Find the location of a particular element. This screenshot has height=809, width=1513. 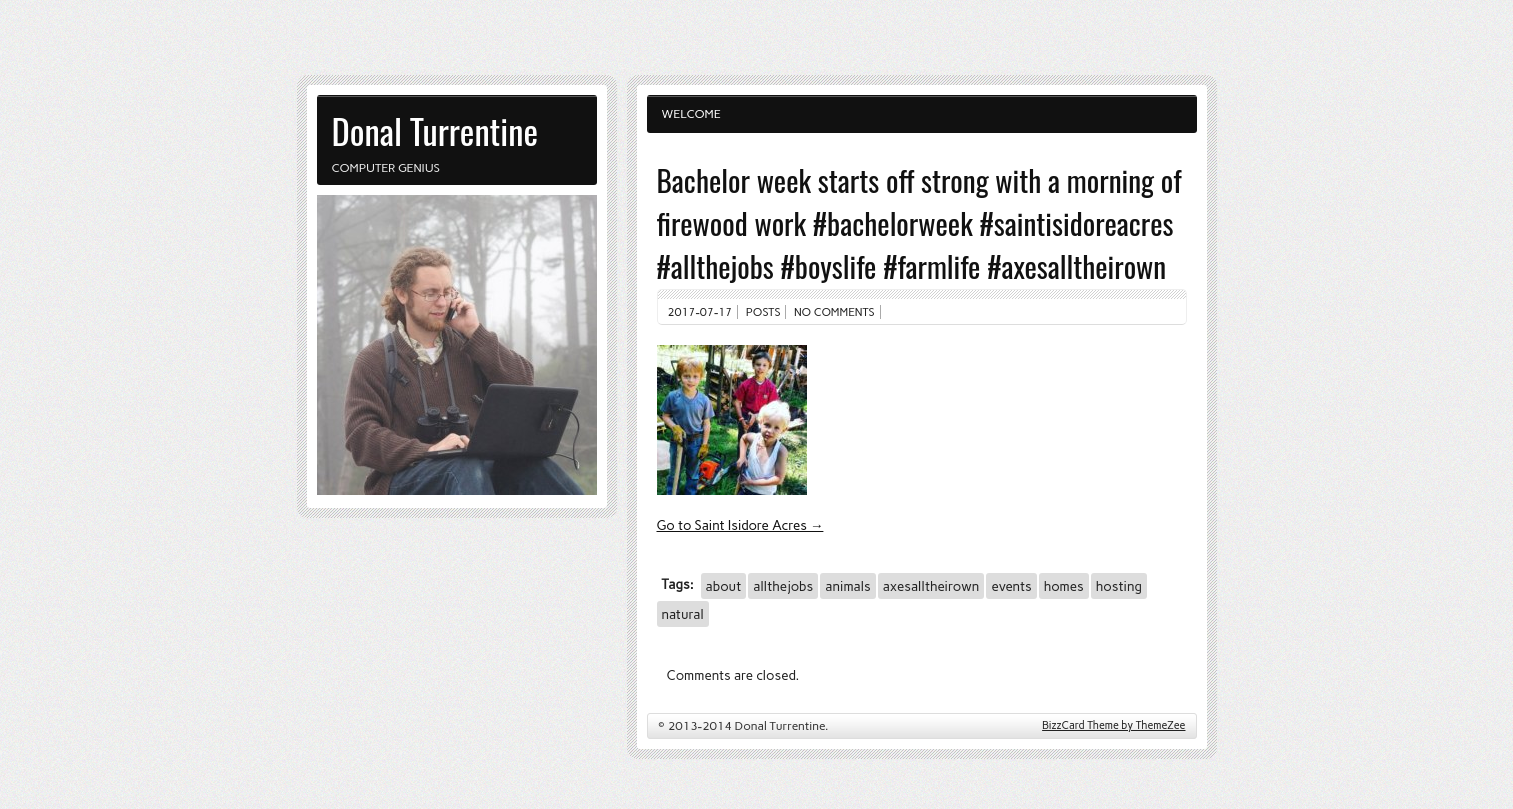

axesalltheirown is located at coordinates (931, 586).